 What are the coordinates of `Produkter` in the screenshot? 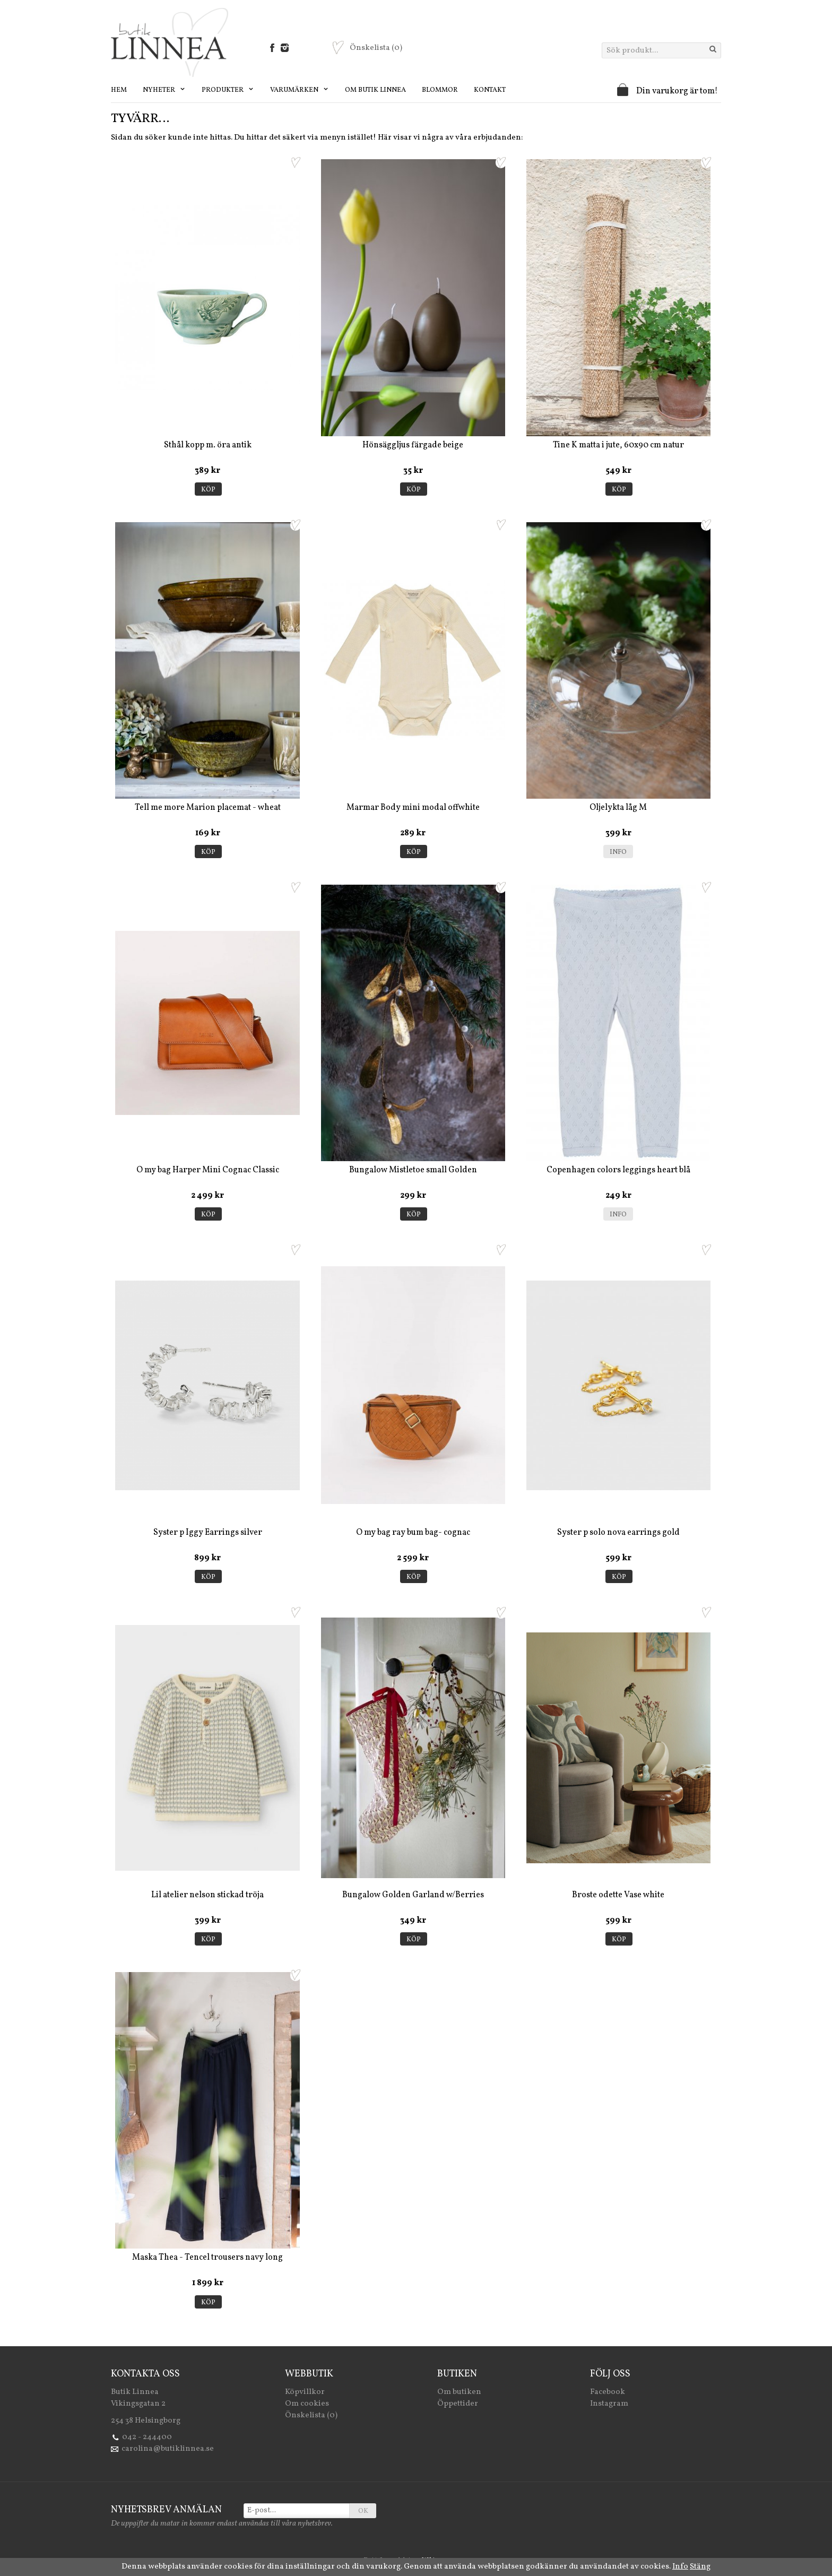 It's located at (228, 90).